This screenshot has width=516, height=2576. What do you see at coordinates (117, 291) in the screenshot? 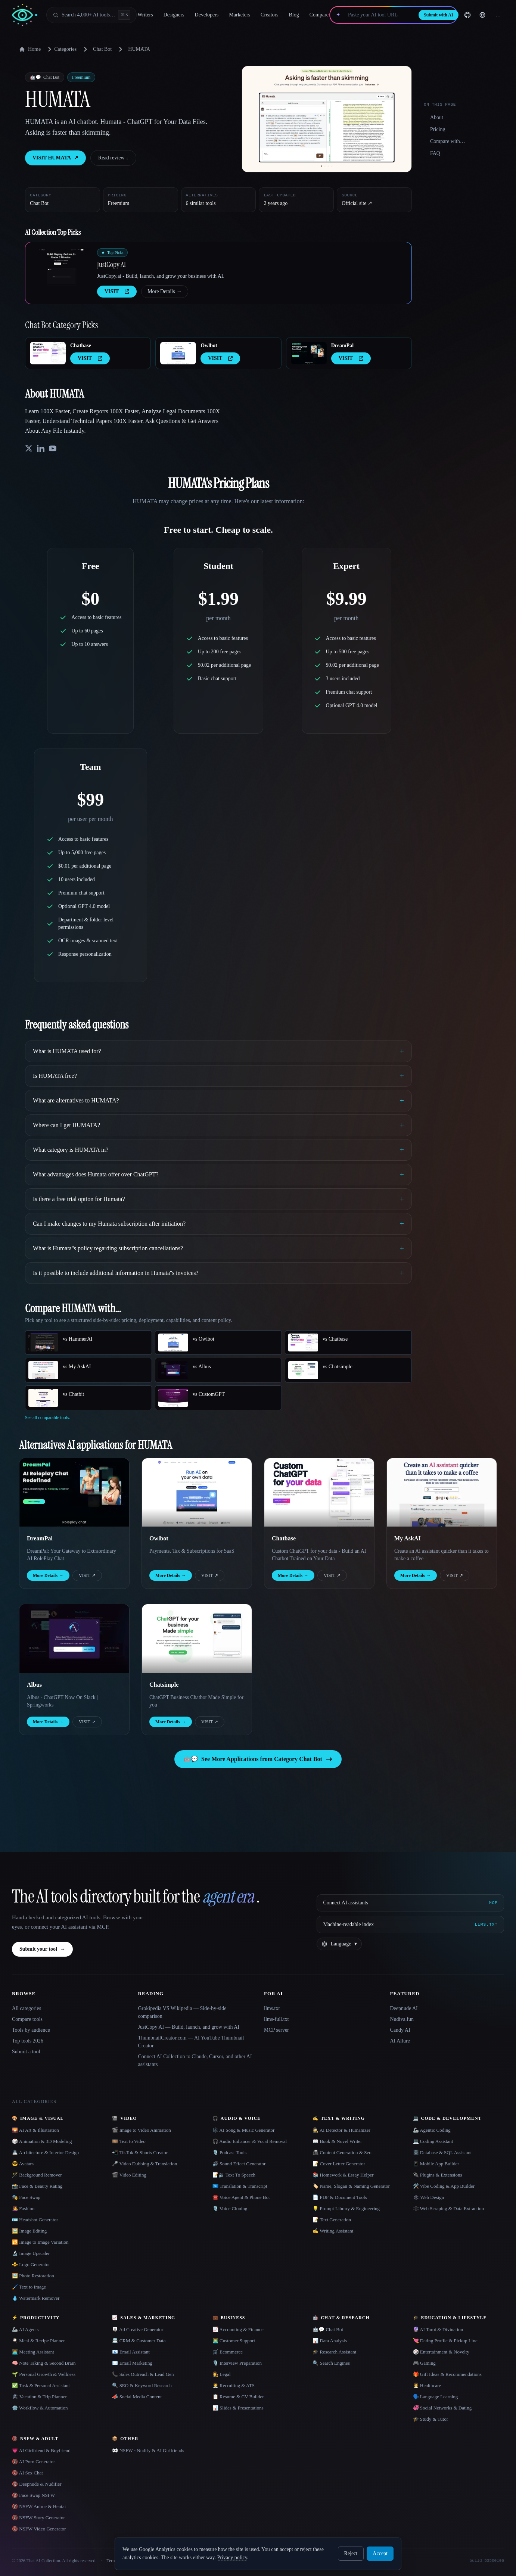
I see `VISIT [presentation]` at bounding box center [117, 291].